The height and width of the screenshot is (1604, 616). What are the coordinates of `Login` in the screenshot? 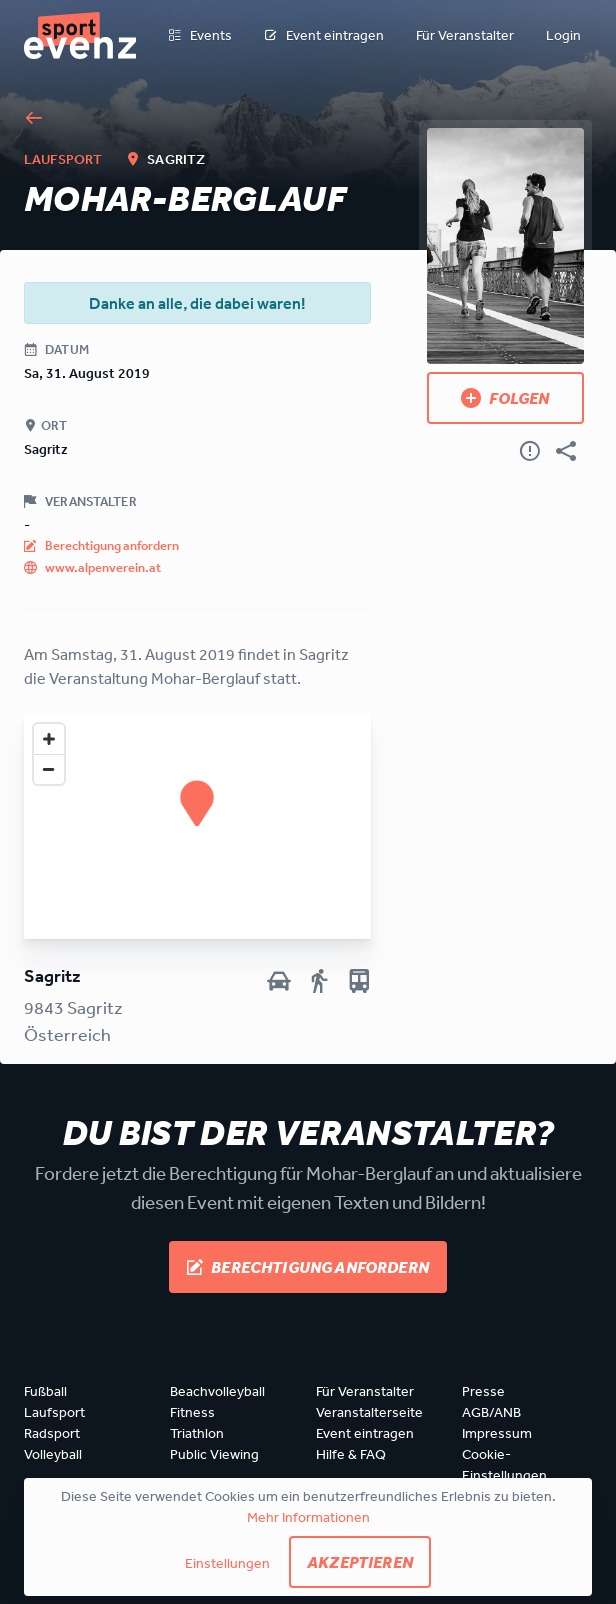 It's located at (563, 35).